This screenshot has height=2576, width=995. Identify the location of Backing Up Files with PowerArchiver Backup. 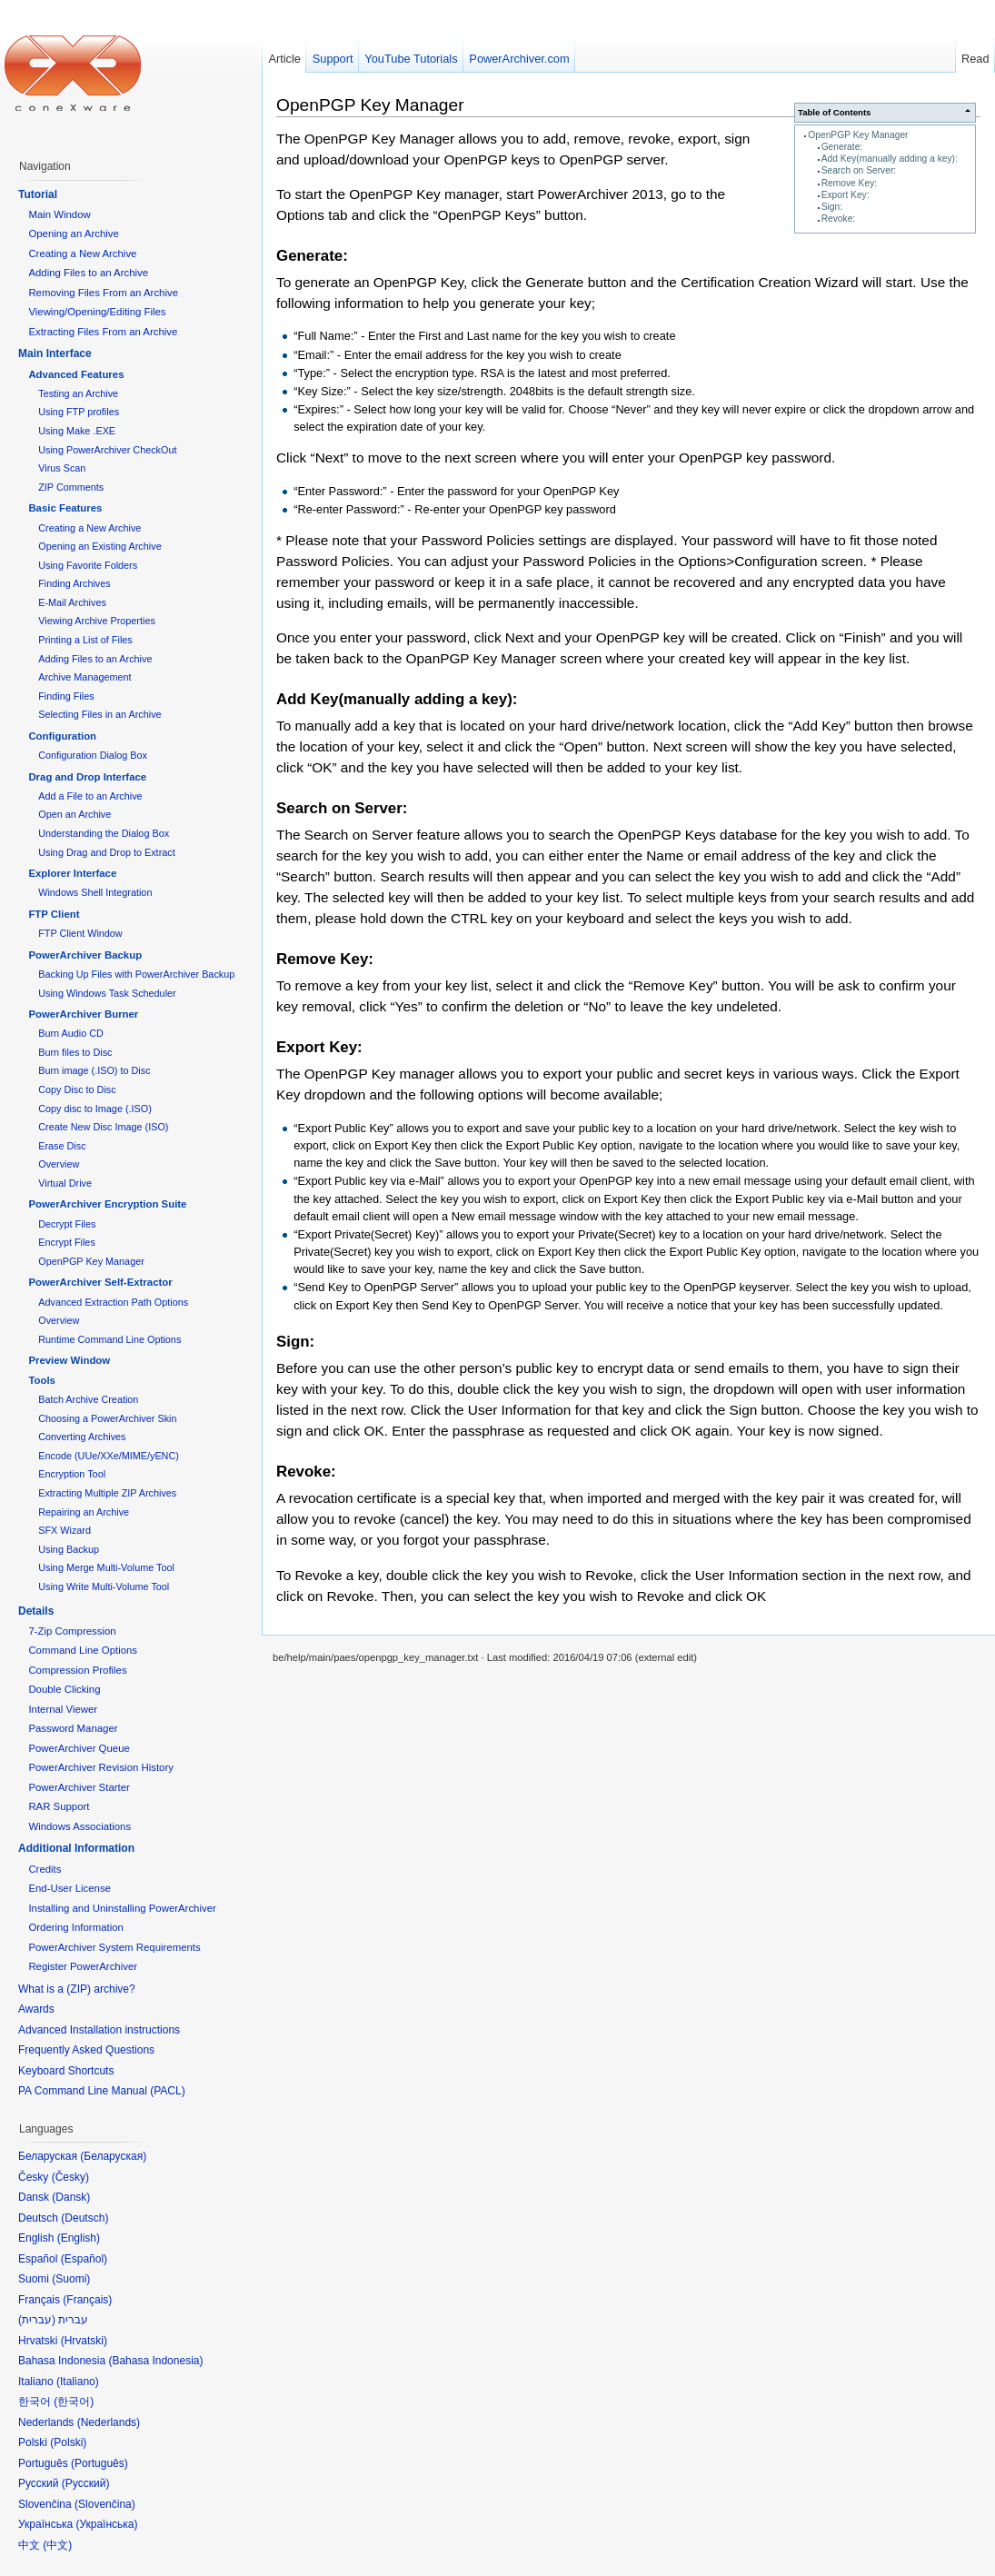
(136, 974).